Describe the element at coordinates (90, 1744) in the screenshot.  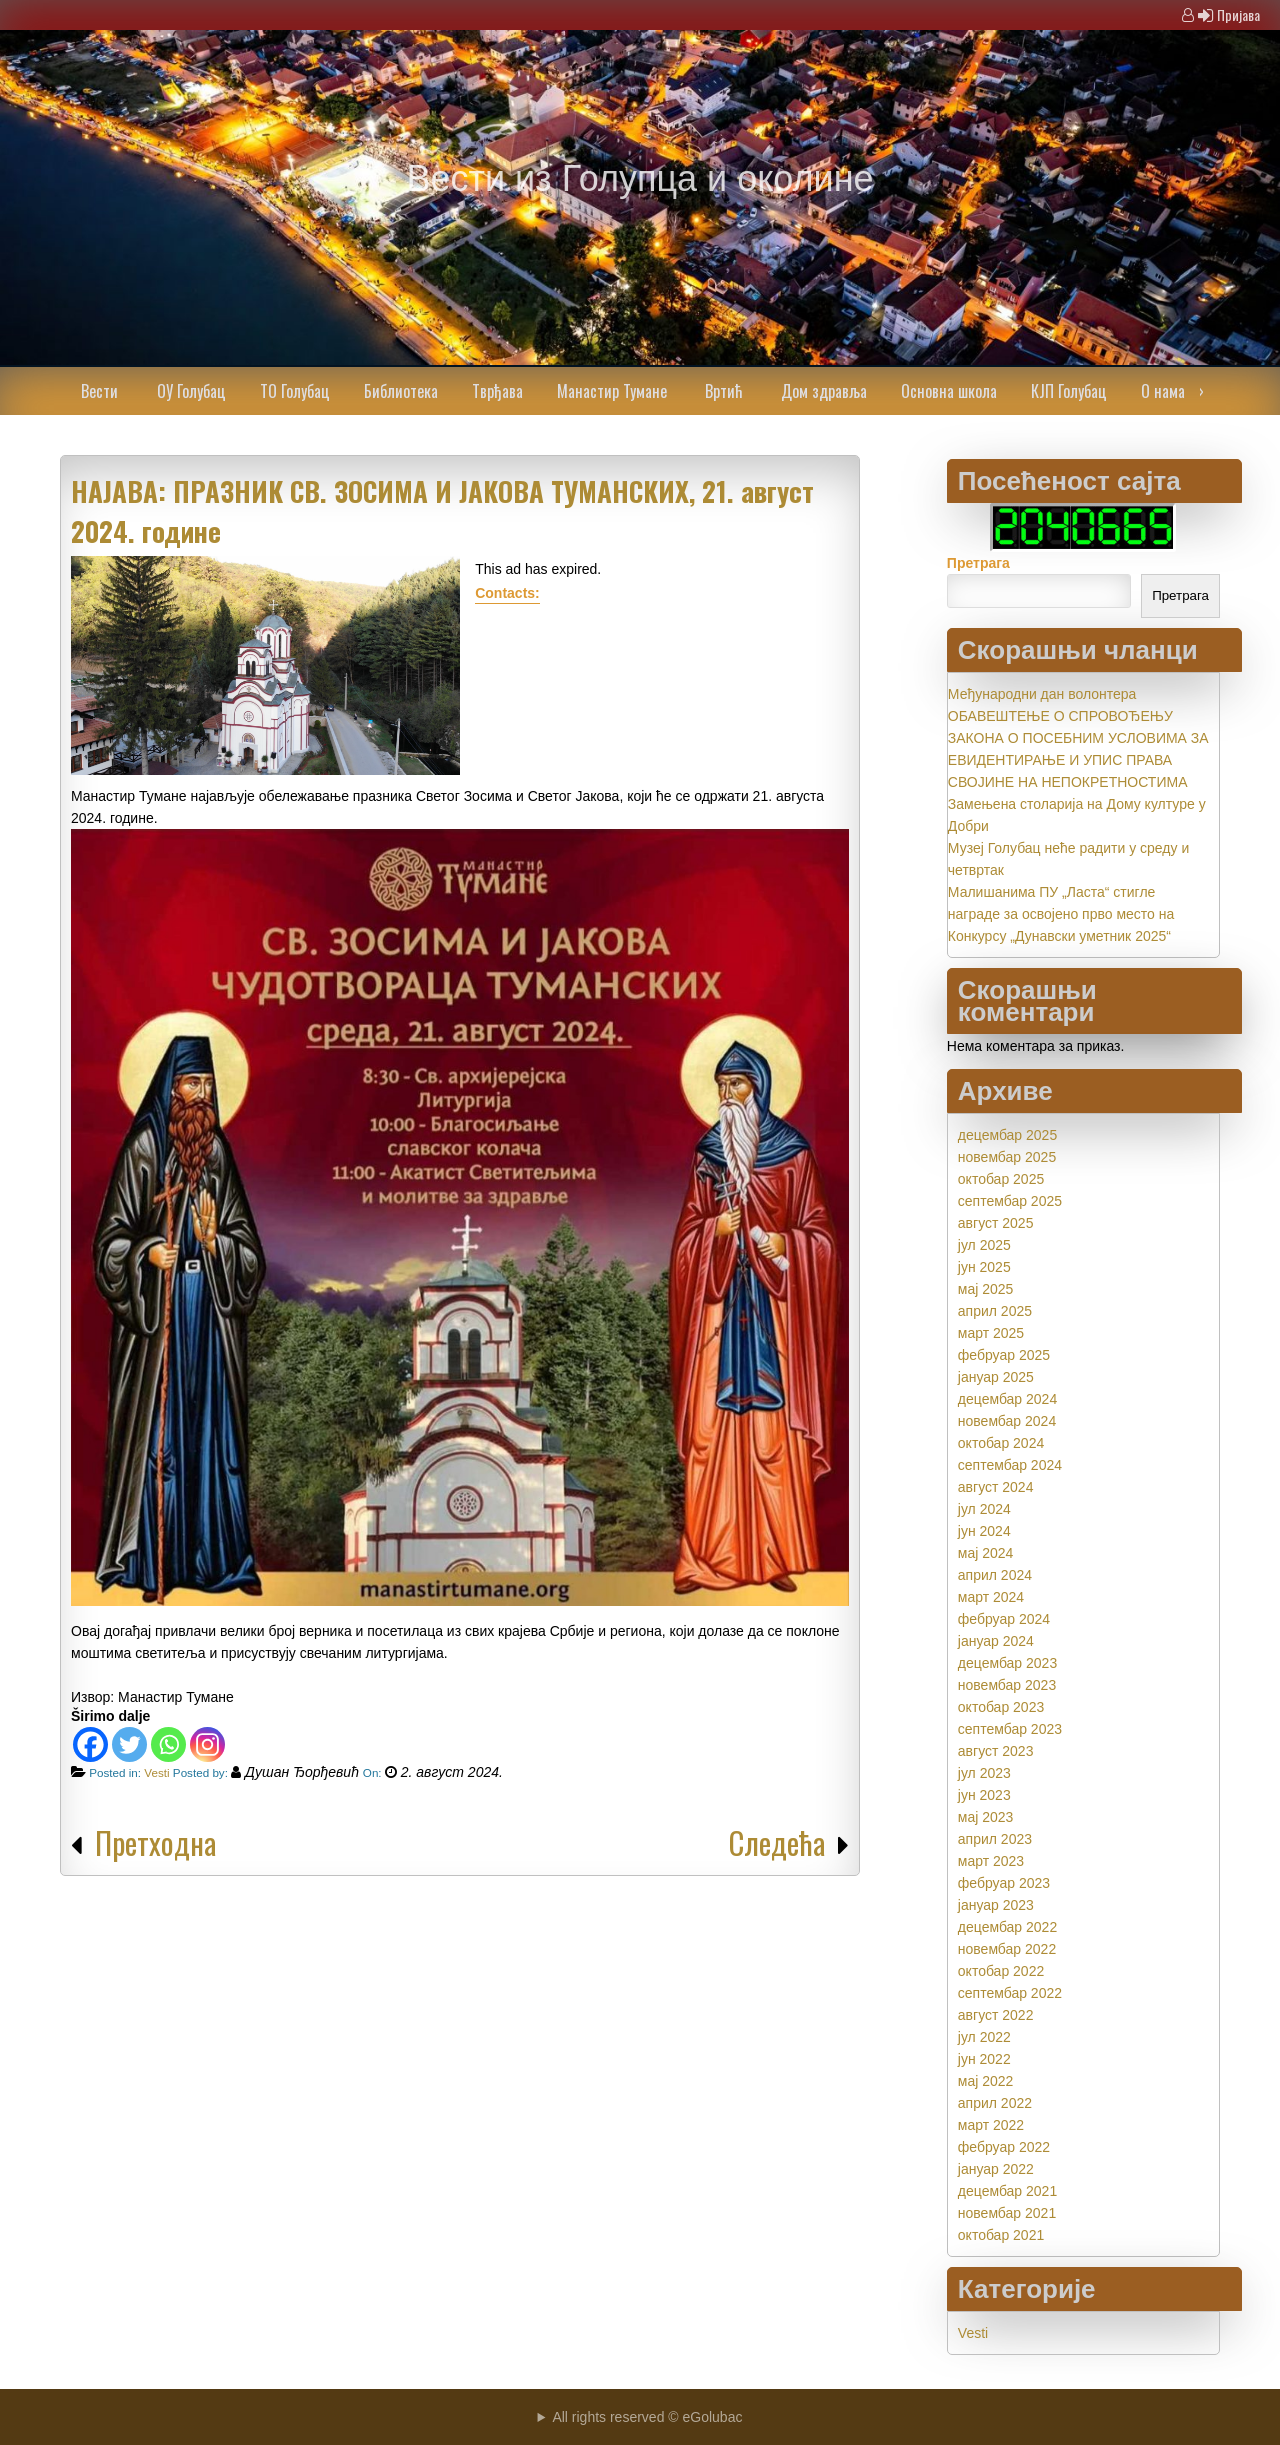
I see `[Facebook]` at that location.